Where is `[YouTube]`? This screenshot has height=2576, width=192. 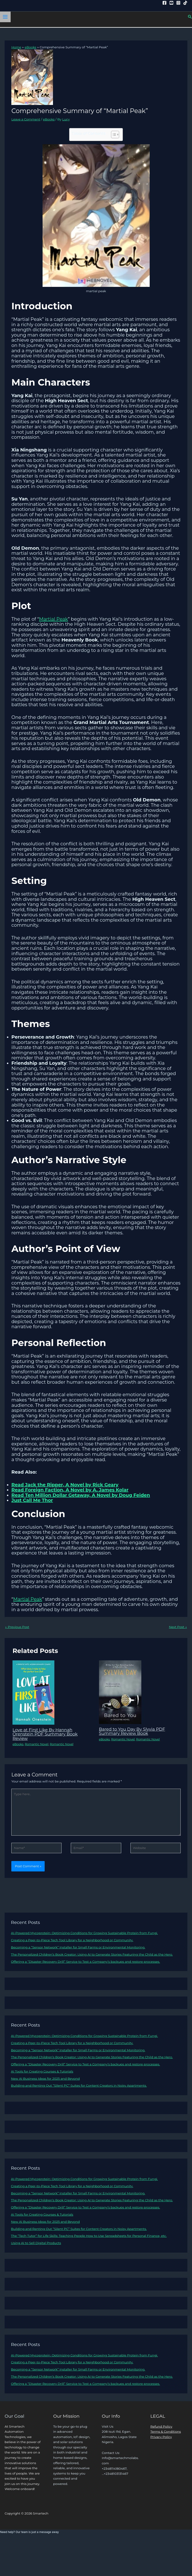
[YouTube] is located at coordinates (171, 3).